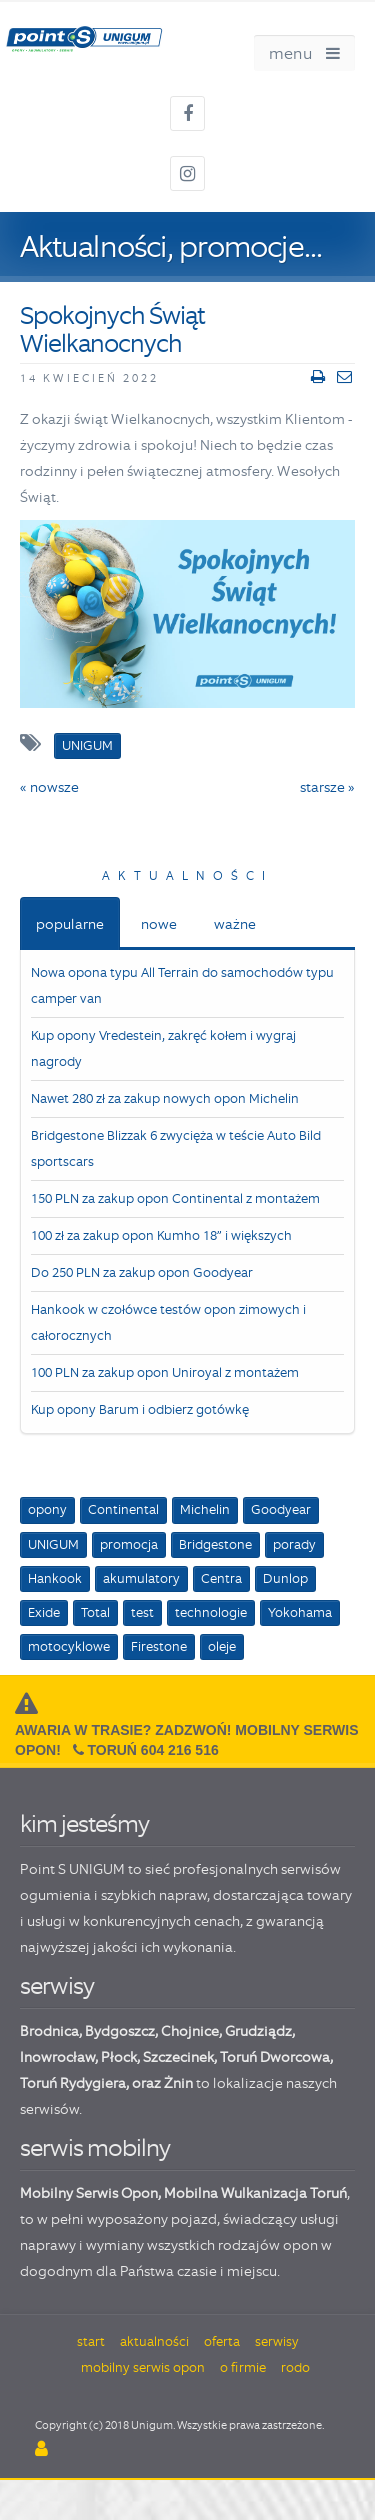  What do you see at coordinates (153, 1750) in the screenshot?
I see `Toruń 604 216 516` at bounding box center [153, 1750].